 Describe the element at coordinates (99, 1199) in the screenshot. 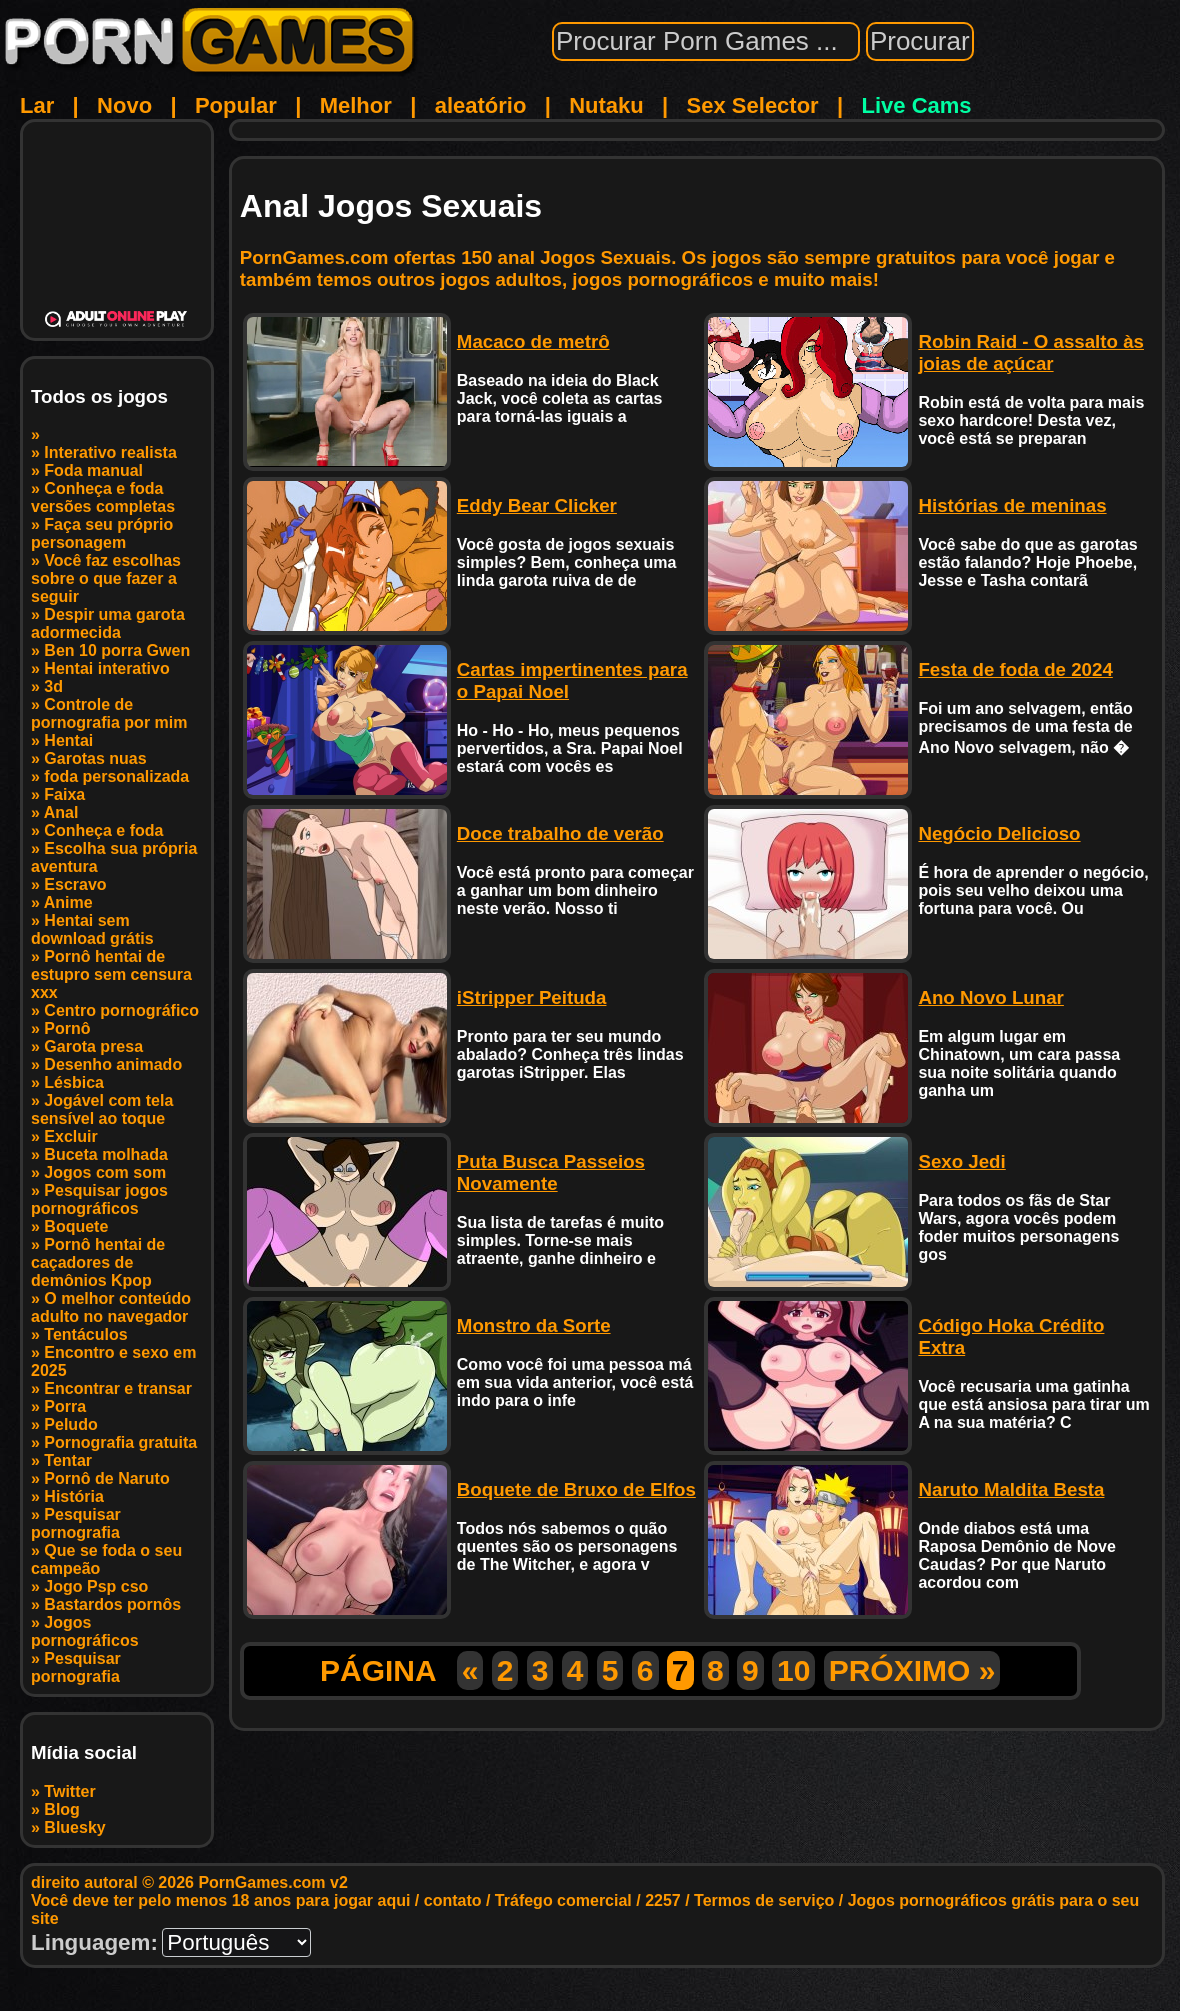

I see `Pesquisar jogos pornográficos` at that location.